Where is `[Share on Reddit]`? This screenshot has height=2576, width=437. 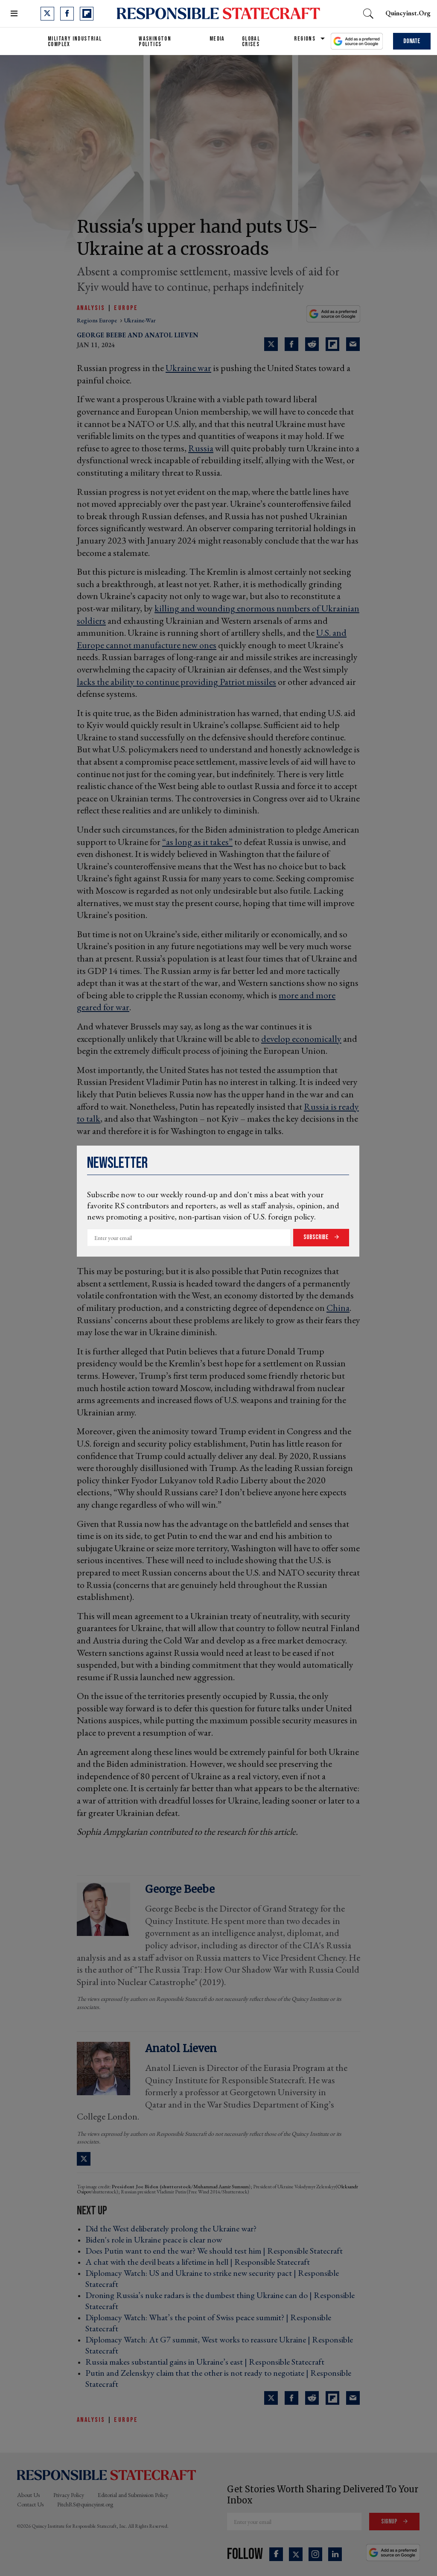 [Share on Reddit] is located at coordinates (312, 344).